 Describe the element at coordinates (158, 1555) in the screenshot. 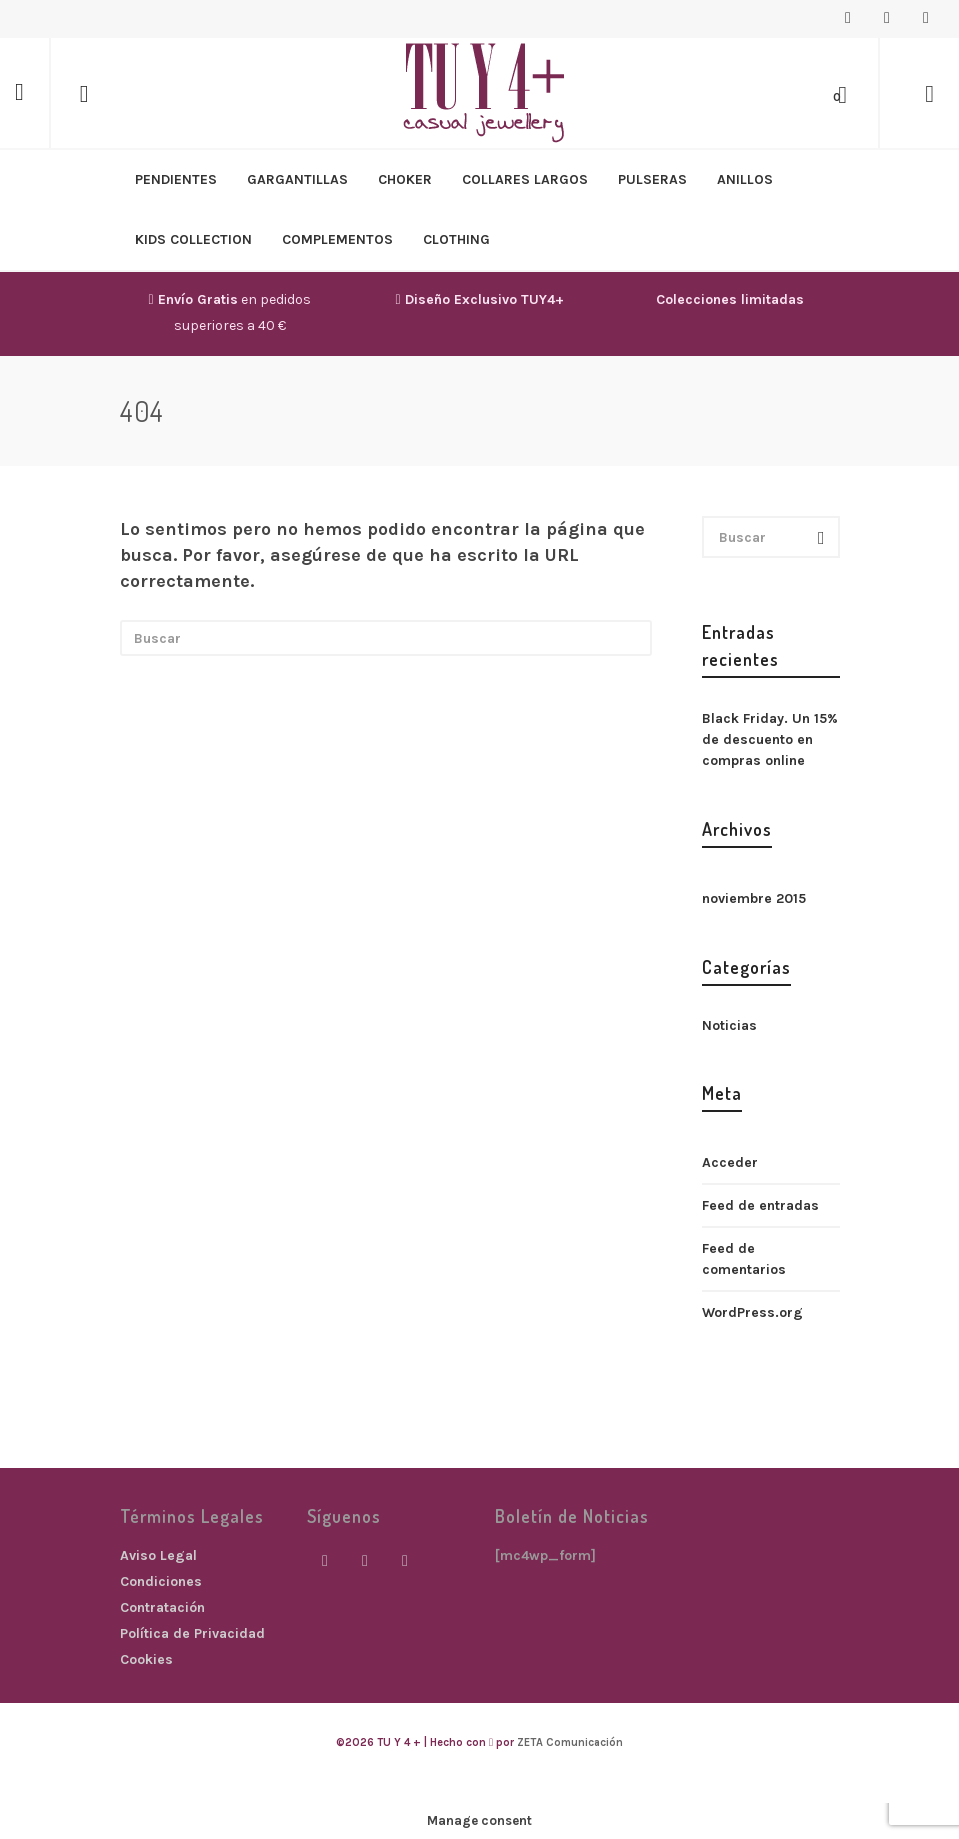

I see `Aviso Legal` at that location.